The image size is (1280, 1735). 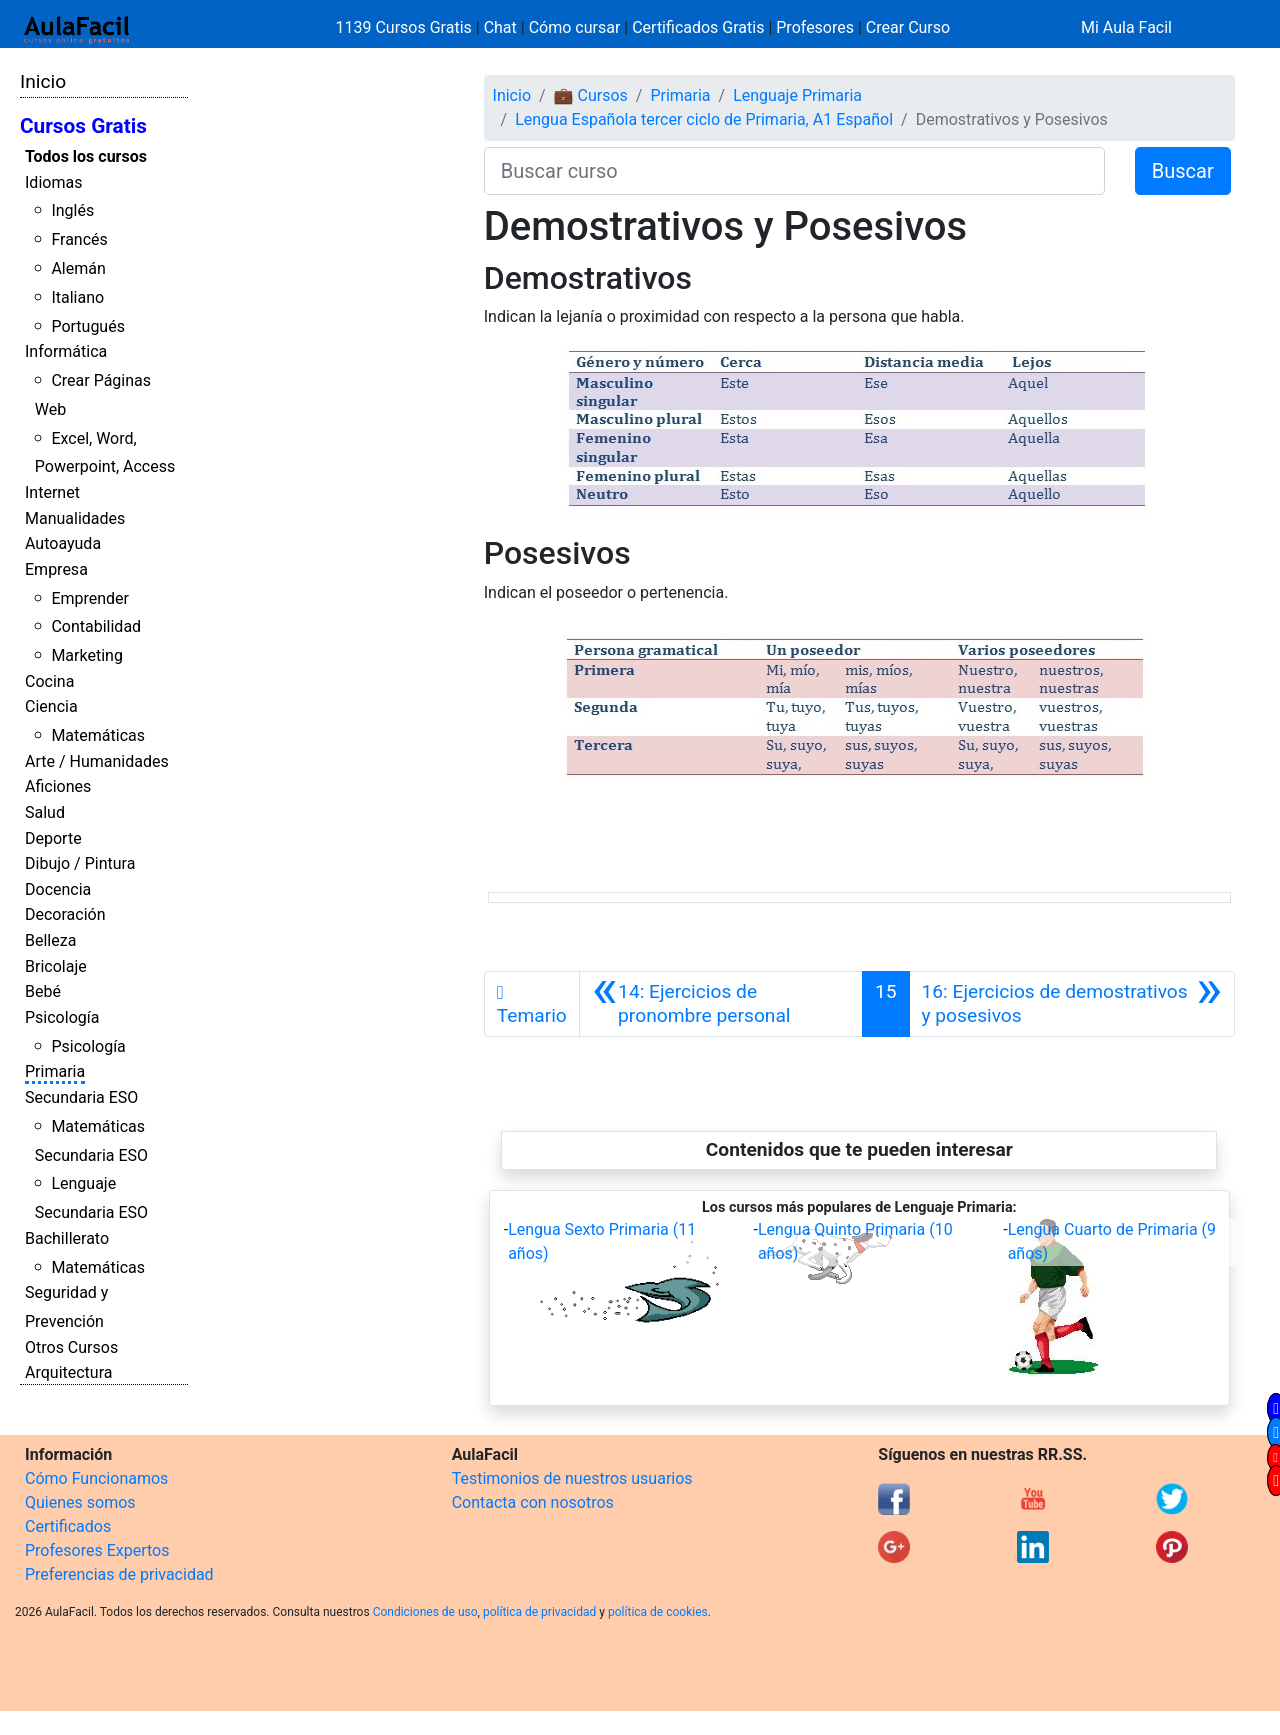 I want to click on Docencia, so click(x=58, y=889).